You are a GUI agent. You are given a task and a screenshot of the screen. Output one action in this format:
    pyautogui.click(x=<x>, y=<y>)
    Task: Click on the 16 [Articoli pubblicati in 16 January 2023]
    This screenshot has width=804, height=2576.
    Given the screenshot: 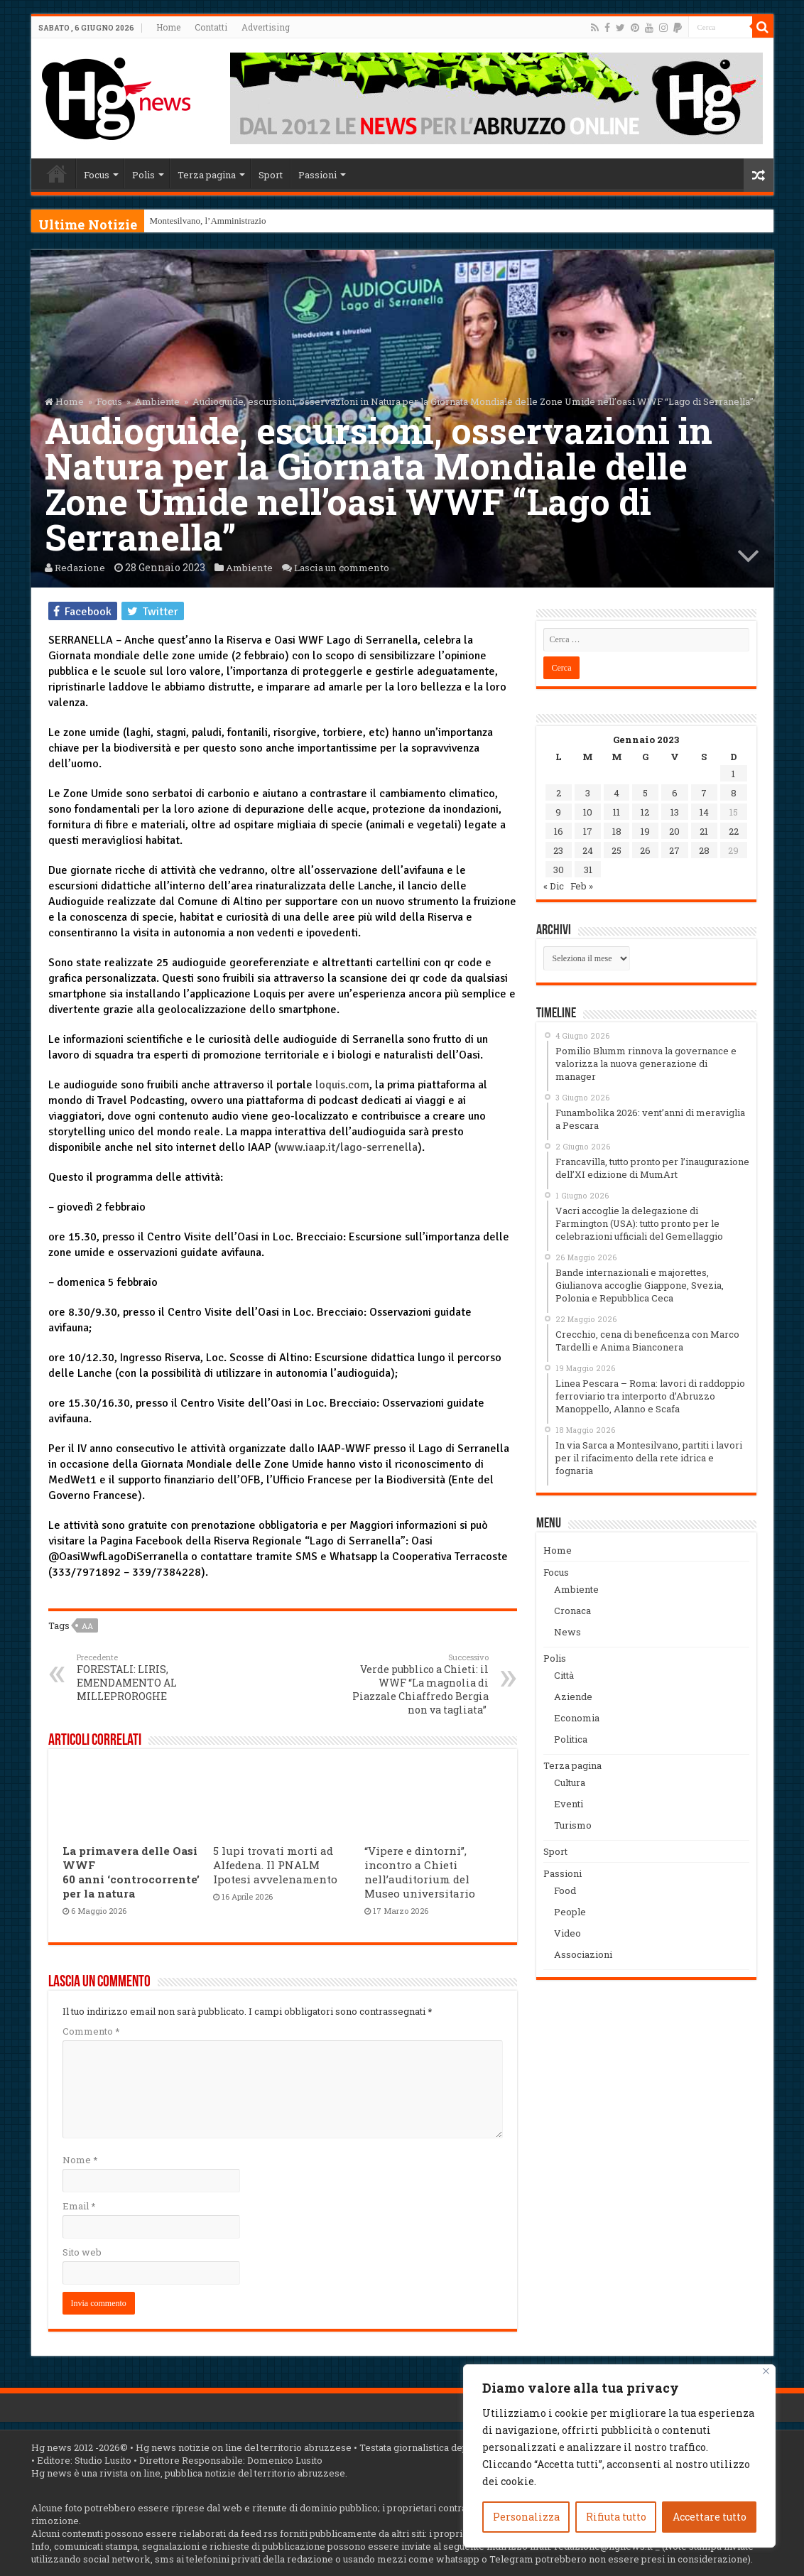 What is the action you would take?
    pyautogui.click(x=558, y=831)
    